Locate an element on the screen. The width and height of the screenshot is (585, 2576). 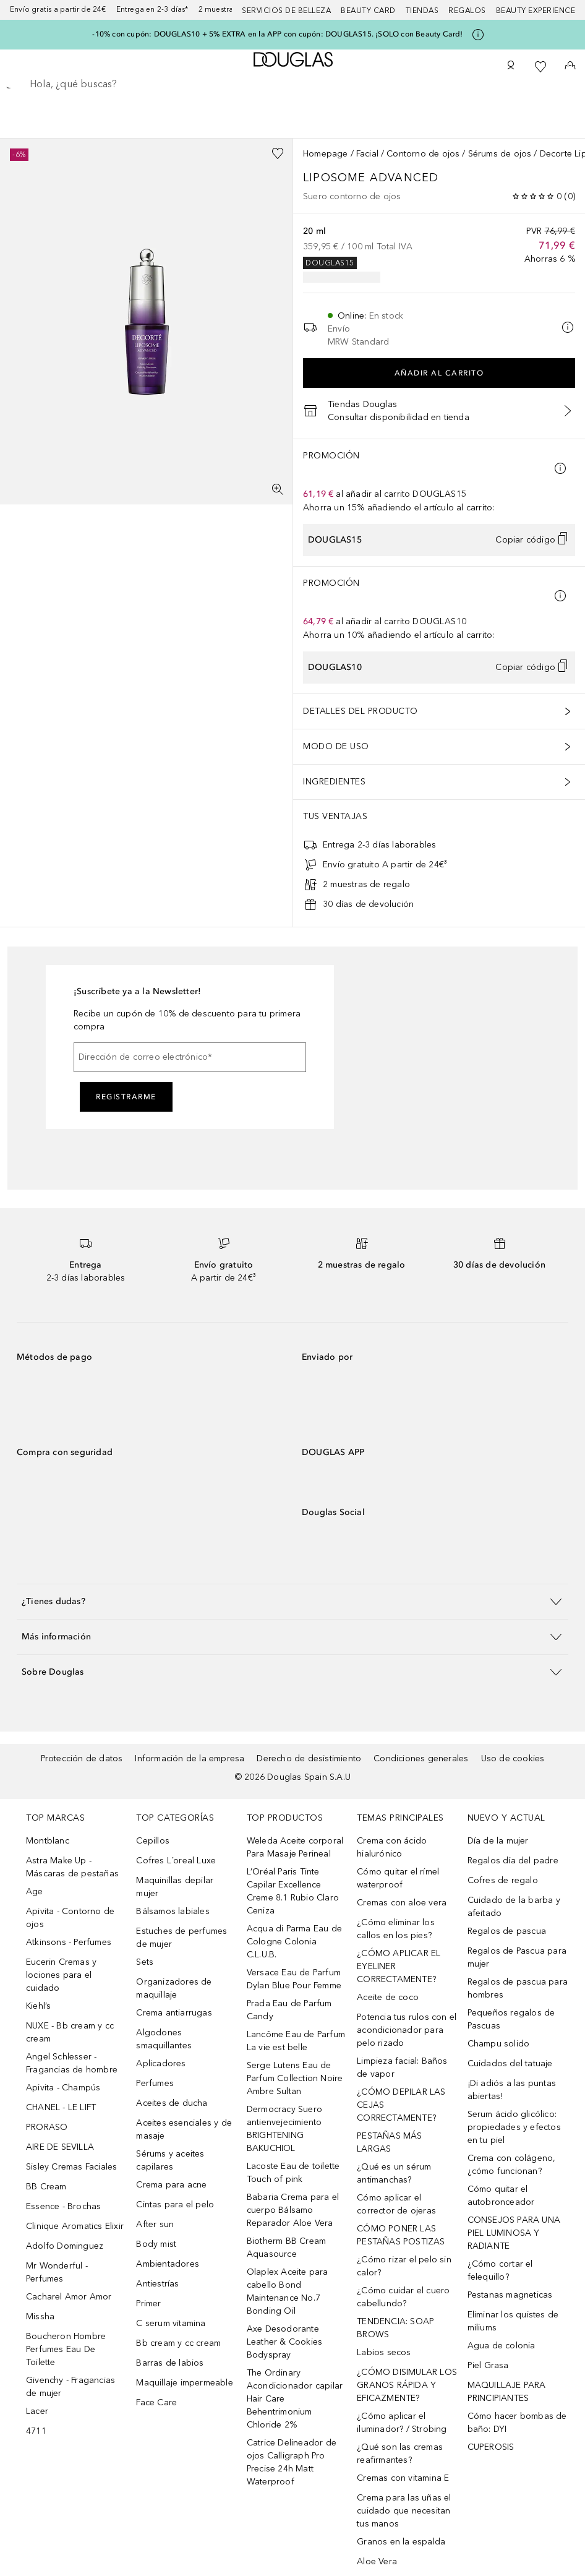
Cofres de regalo is located at coordinates (503, 1880).